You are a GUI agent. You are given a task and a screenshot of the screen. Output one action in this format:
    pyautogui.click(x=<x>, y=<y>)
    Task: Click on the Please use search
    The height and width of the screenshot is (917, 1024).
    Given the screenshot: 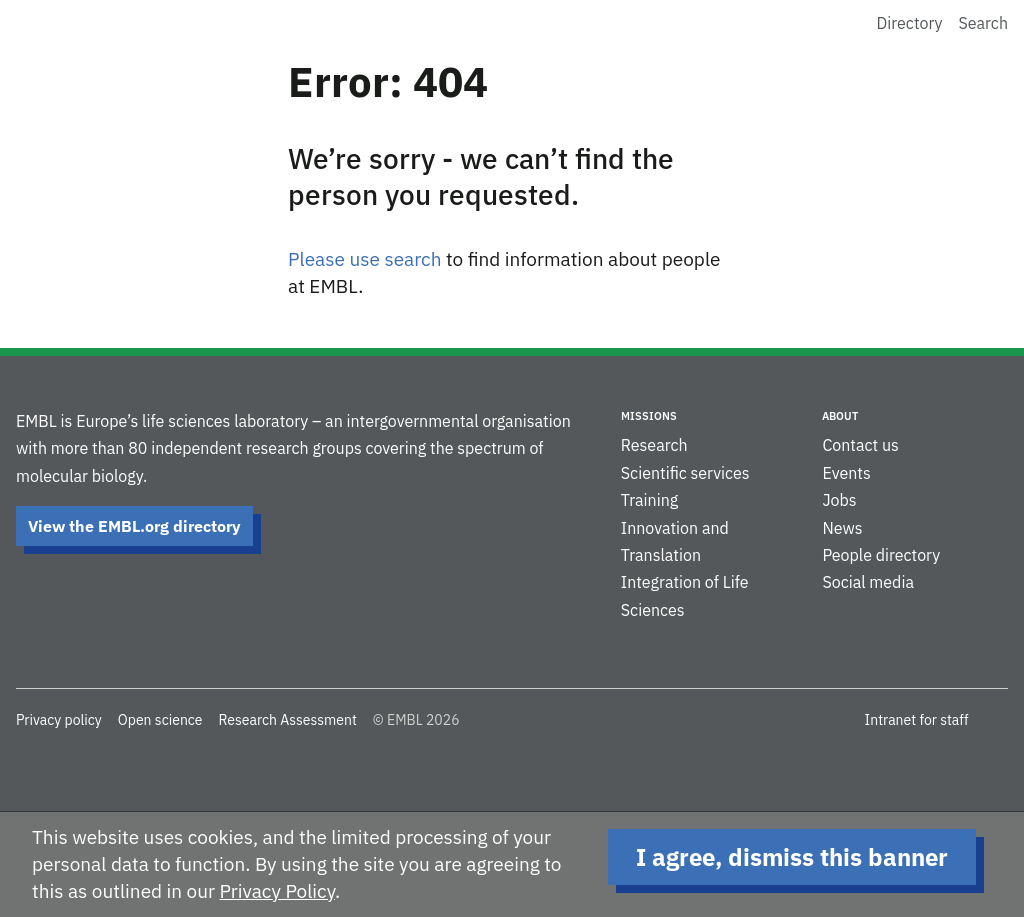 What is the action you would take?
    pyautogui.click(x=364, y=259)
    